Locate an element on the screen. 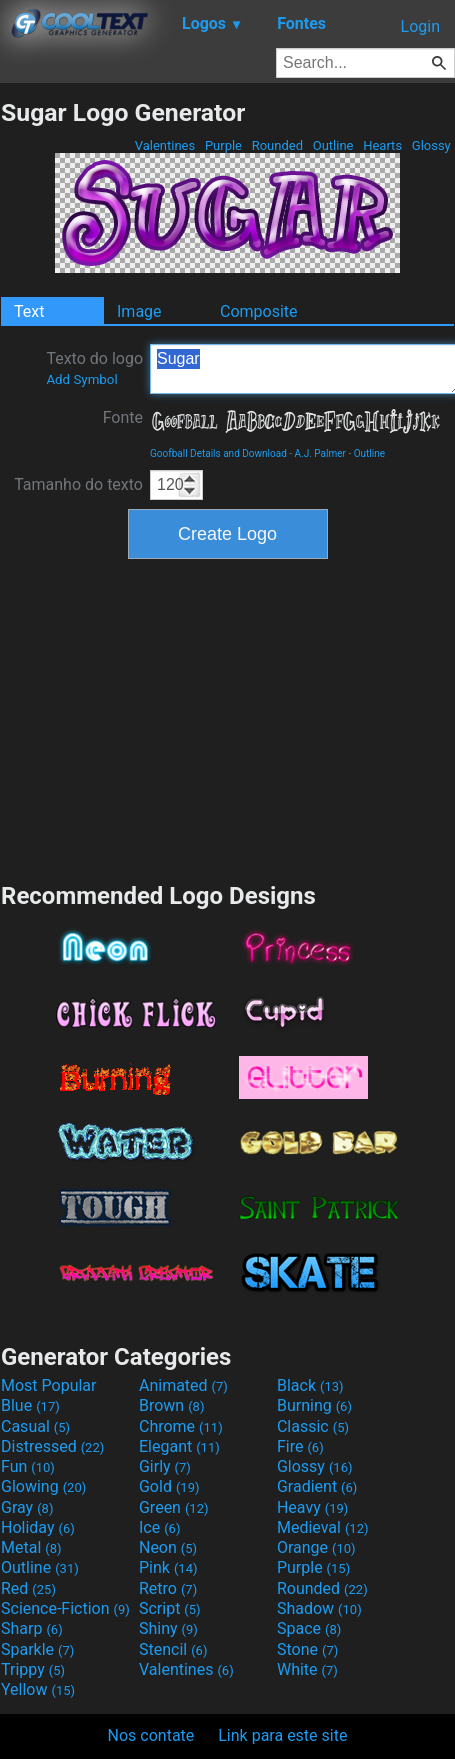  Purple is located at coordinates (224, 145).